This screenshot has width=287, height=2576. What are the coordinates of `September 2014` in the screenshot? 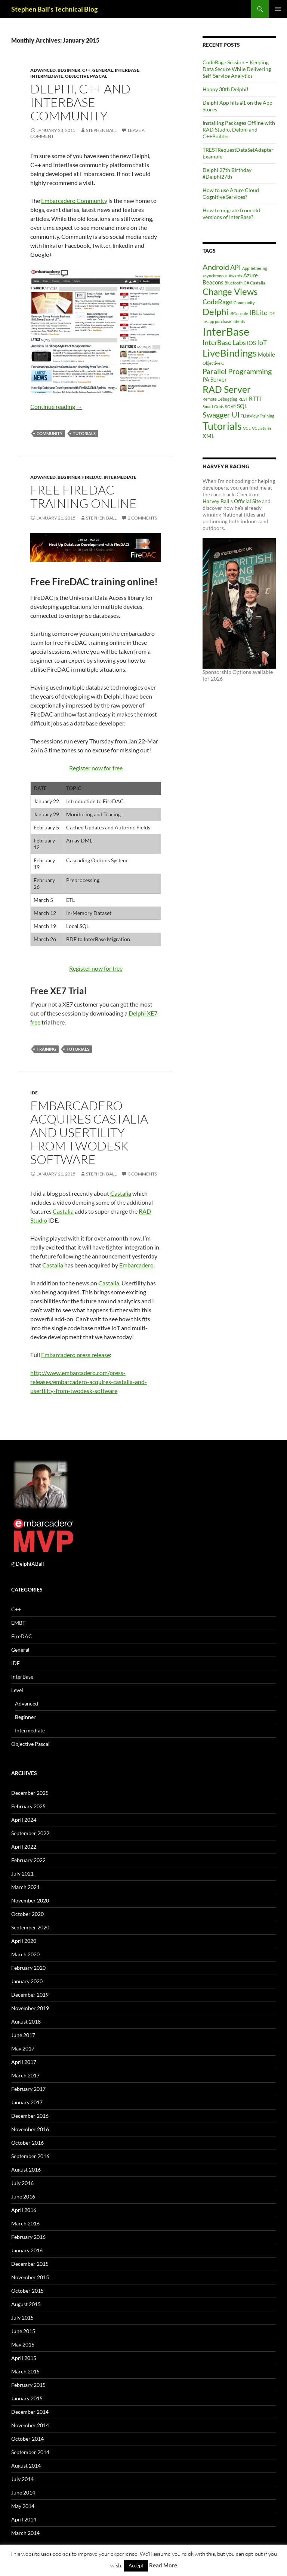 It's located at (30, 2452).